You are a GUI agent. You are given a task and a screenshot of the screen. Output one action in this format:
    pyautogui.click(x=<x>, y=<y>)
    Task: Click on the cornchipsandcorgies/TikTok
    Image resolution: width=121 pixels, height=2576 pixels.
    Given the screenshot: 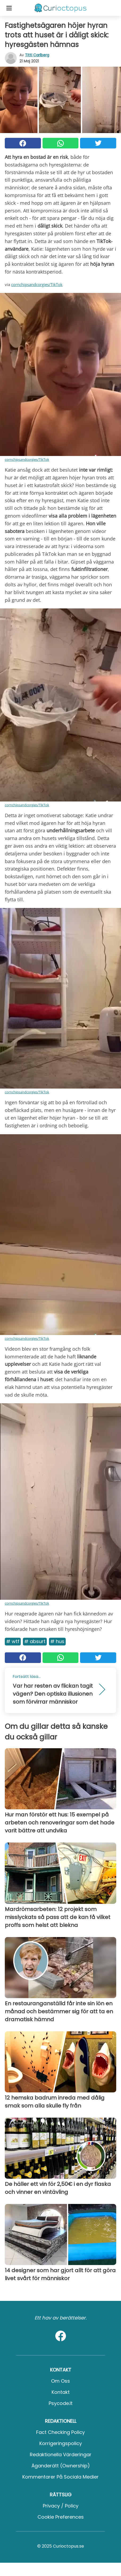 What is the action you would take?
    pyautogui.click(x=36, y=284)
    